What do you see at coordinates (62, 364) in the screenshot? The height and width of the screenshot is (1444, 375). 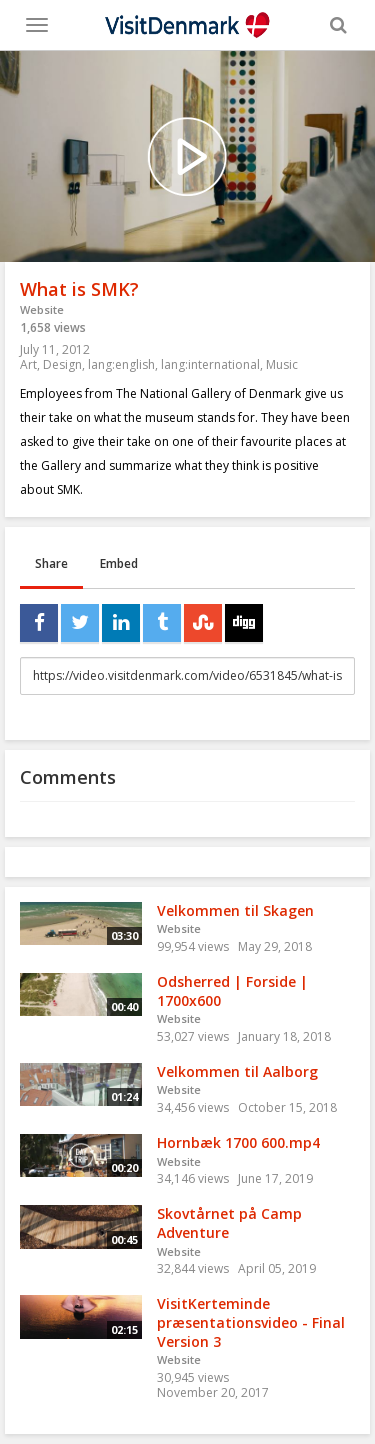 I see `Design` at bounding box center [62, 364].